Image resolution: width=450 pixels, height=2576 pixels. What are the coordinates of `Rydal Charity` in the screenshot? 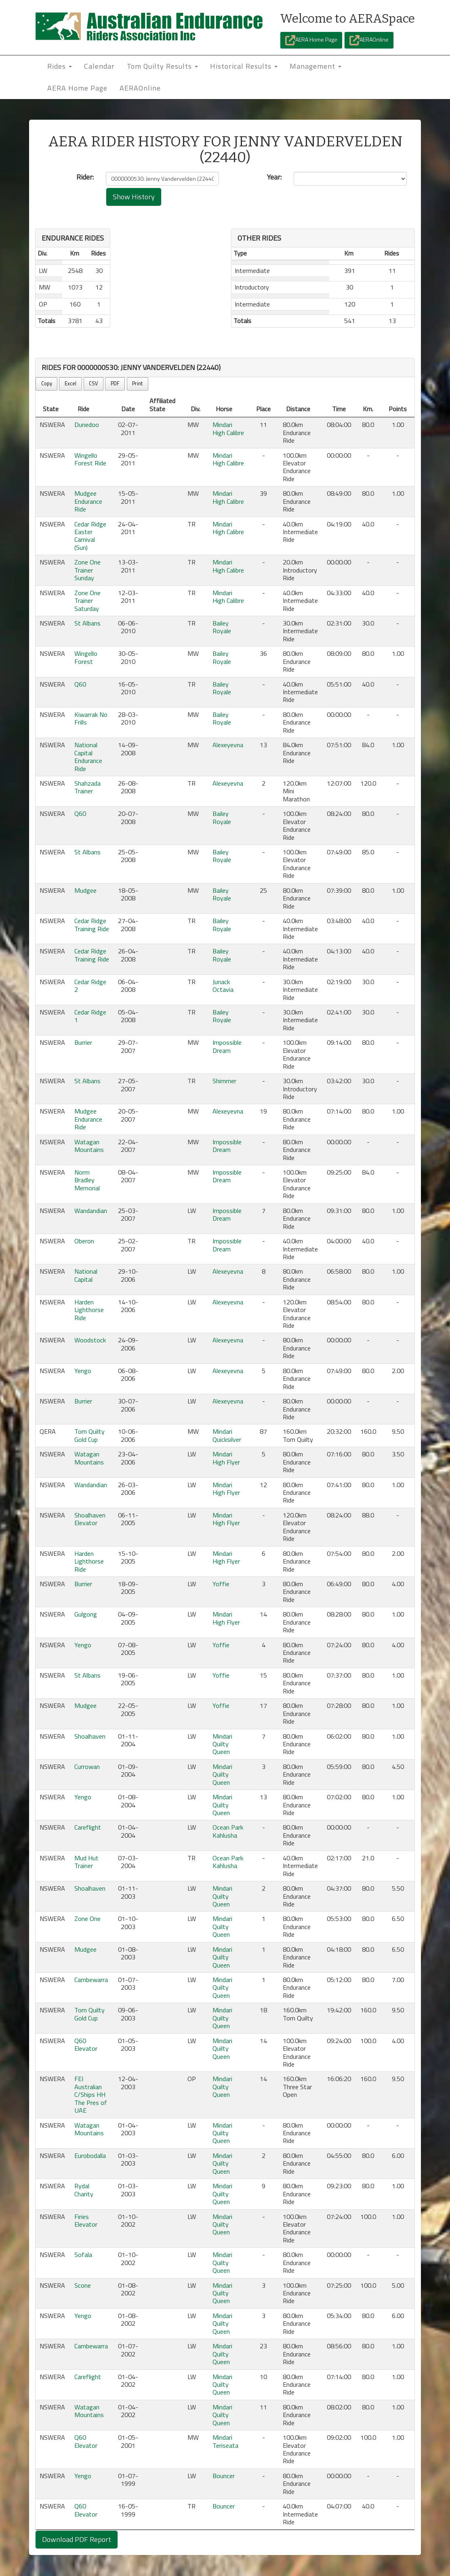 It's located at (83, 2189).